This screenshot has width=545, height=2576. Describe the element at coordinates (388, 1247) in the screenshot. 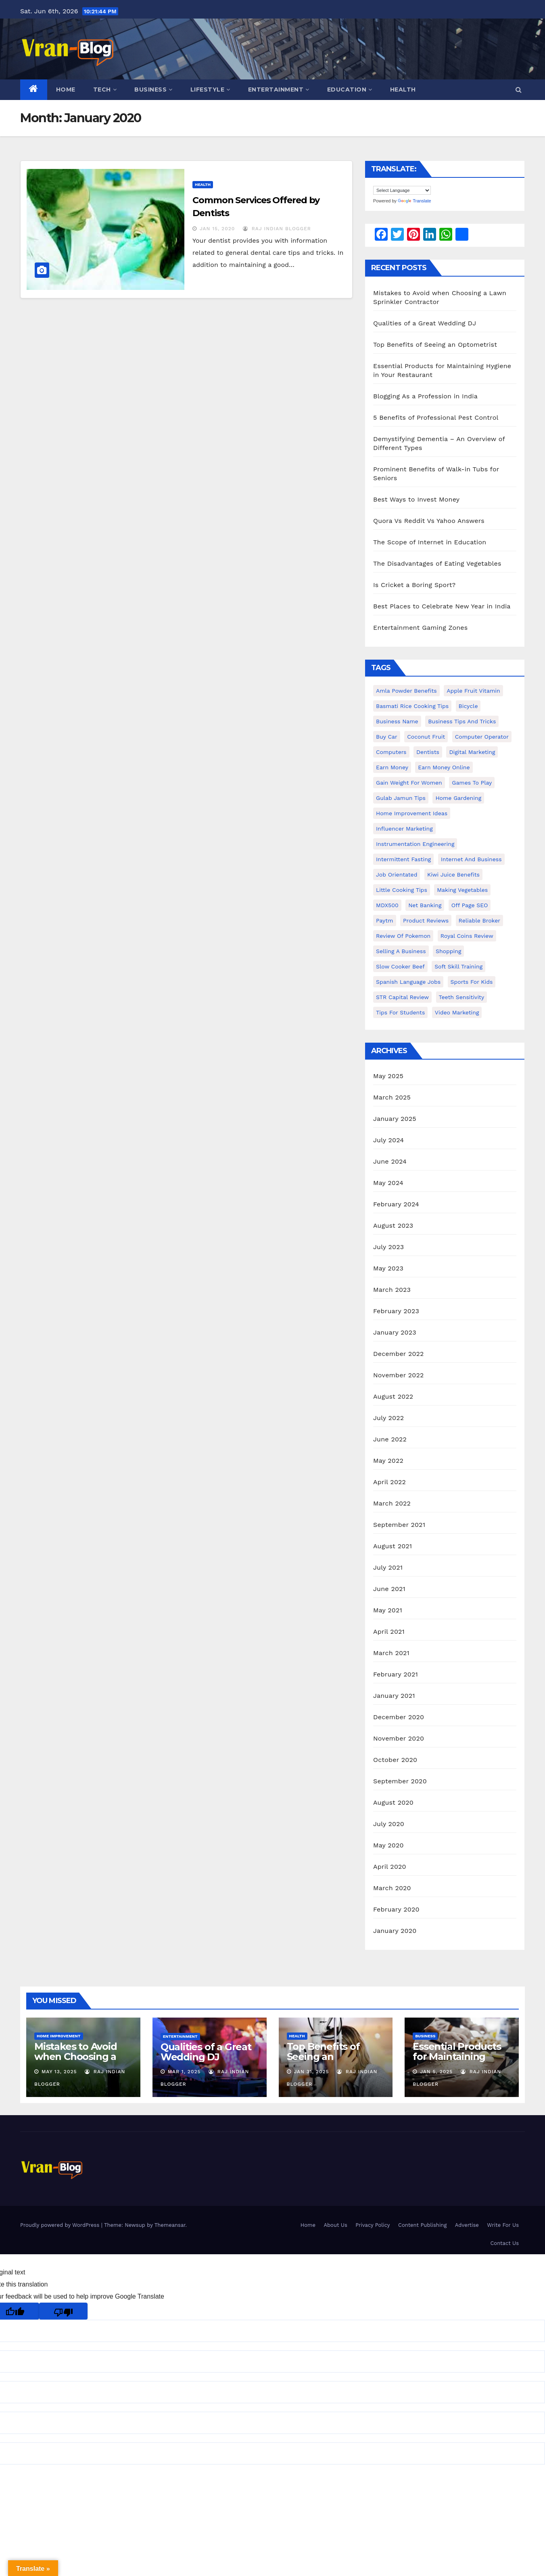

I see `July 2023` at that location.